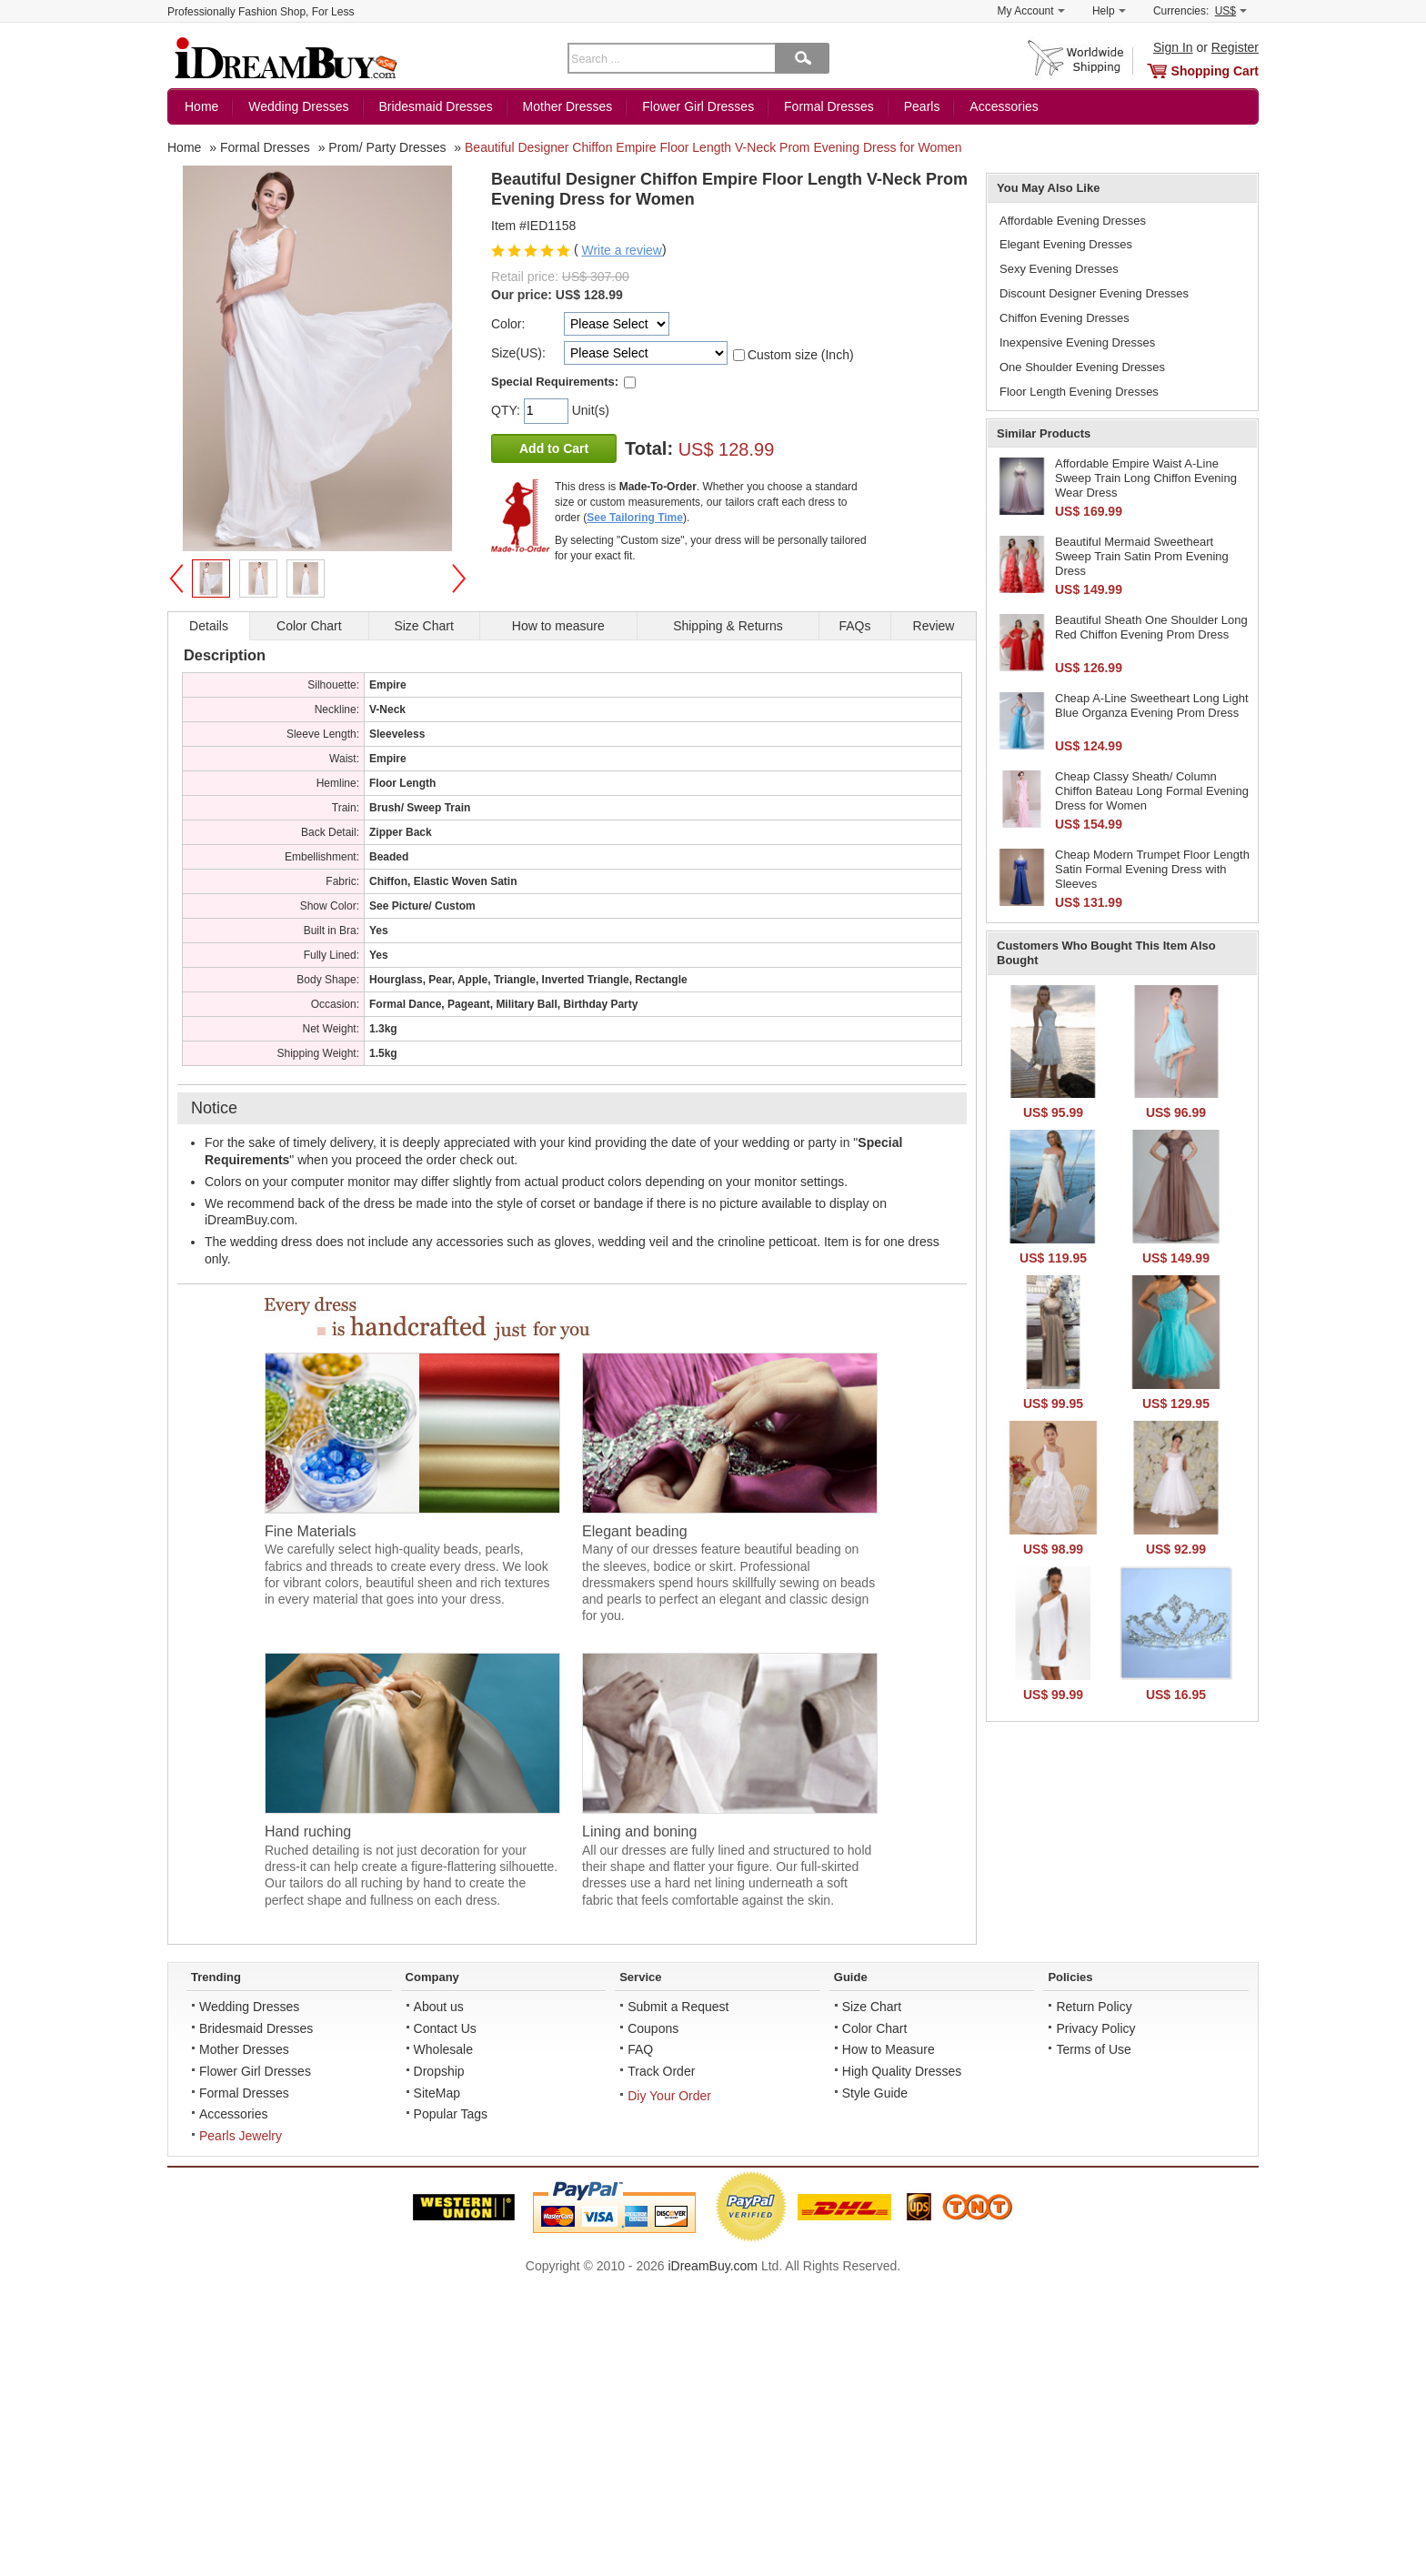 The image size is (1426, 2576). Describe the element at coordinates (1072, 220) in the screenshot. I see `Affordable Evening Dresses` at that location.